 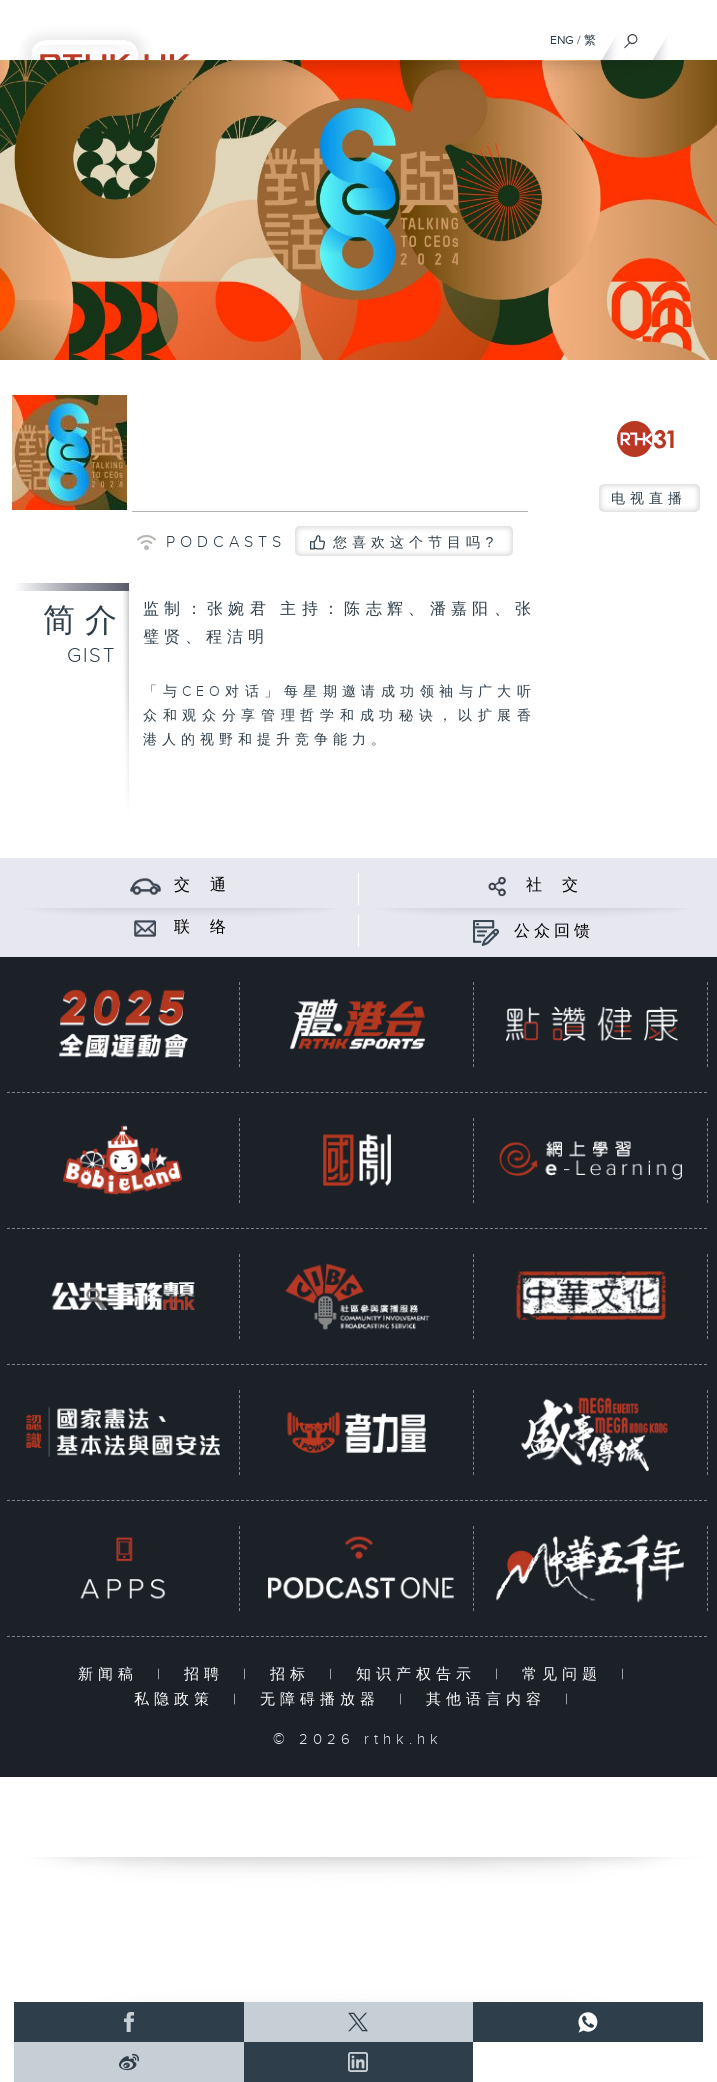 I want to click on 交 通, so click(x=202, y=885).